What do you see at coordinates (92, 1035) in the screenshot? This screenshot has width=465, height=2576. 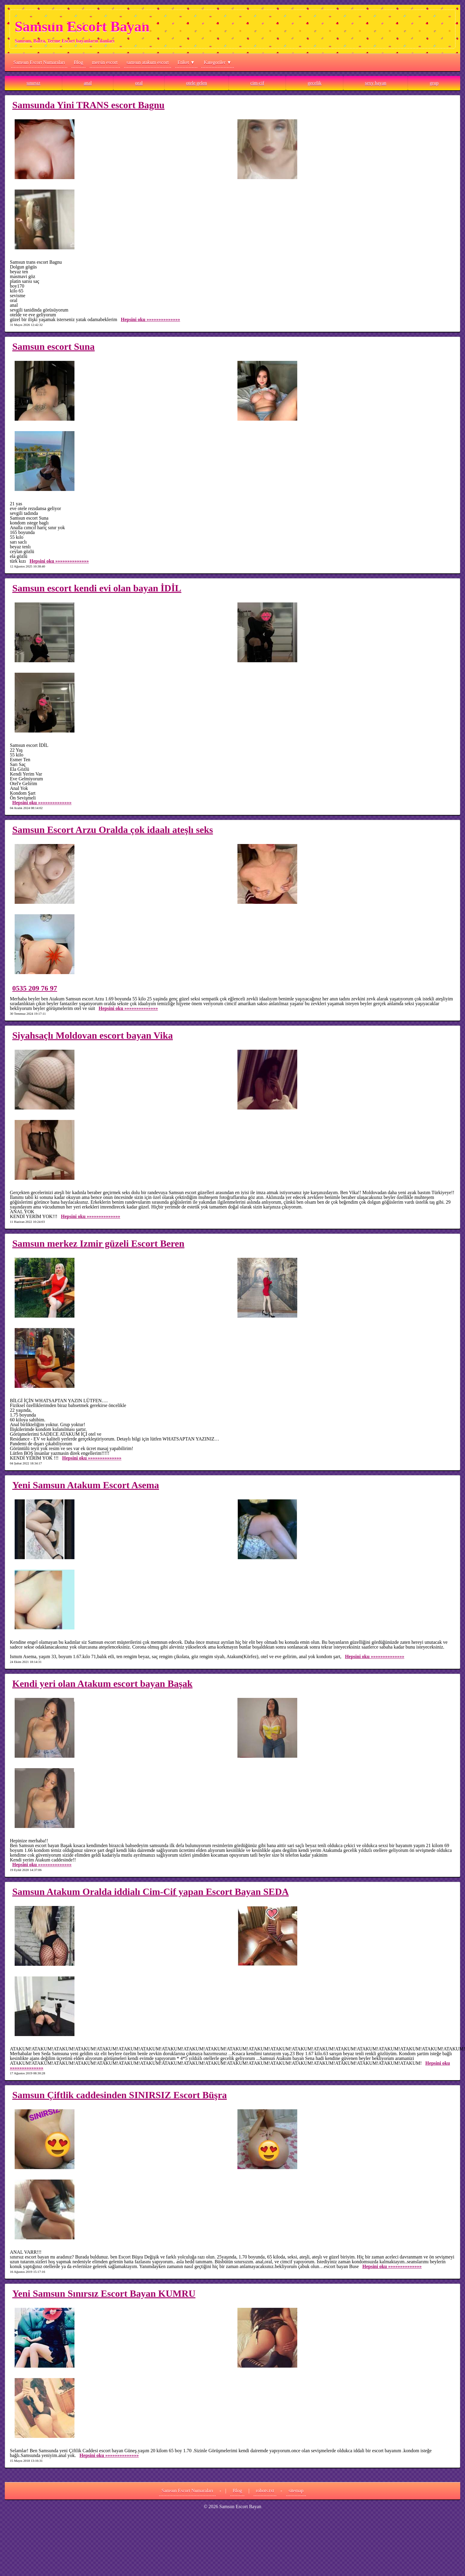 I see `Siyahsaçlı Moldovan escort bayan Vika` at bounding box center [92, 1035].